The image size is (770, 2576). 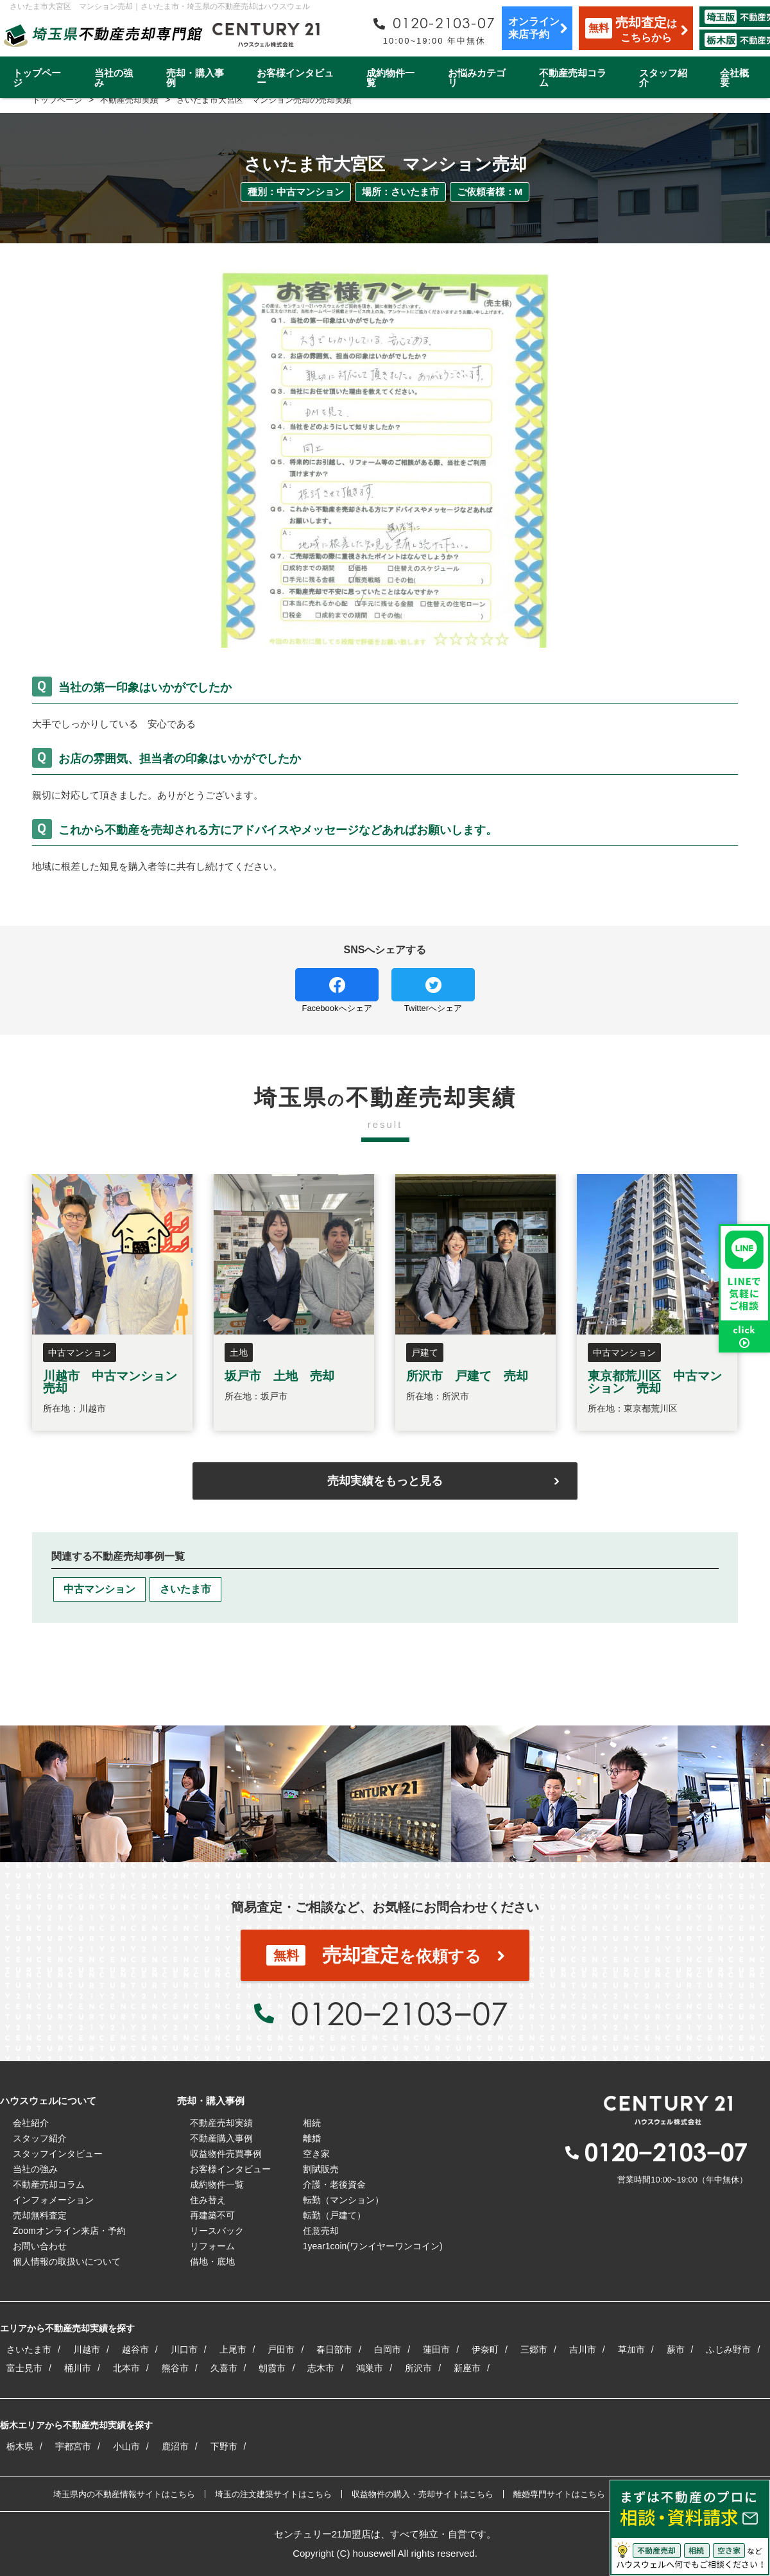 What do you see at coordinates (77, 2368) in the screenshot?
I see `桶川市` at bounding box center [77, 2368].